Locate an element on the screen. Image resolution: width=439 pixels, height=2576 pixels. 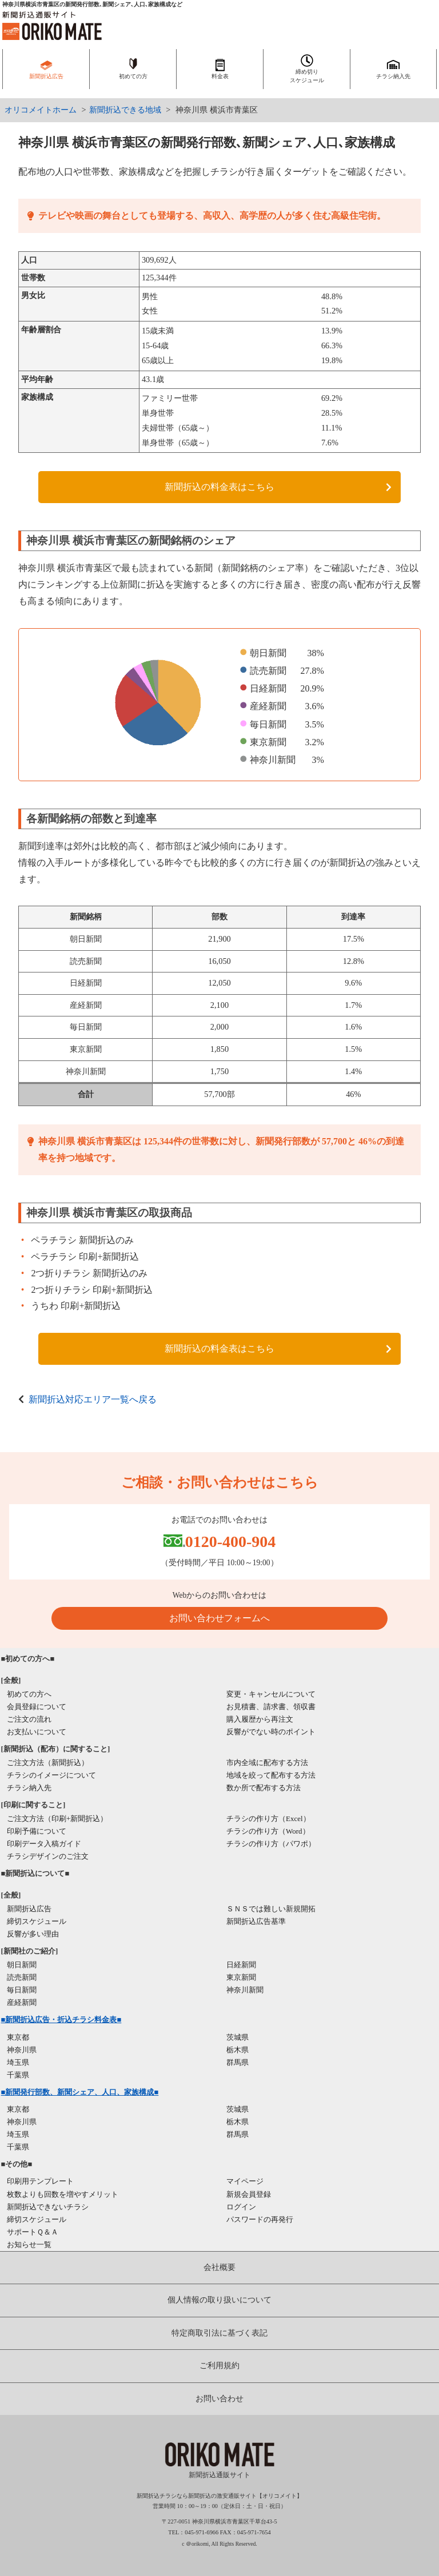
神奈川新聞 is located at coordinates (245, 1990).